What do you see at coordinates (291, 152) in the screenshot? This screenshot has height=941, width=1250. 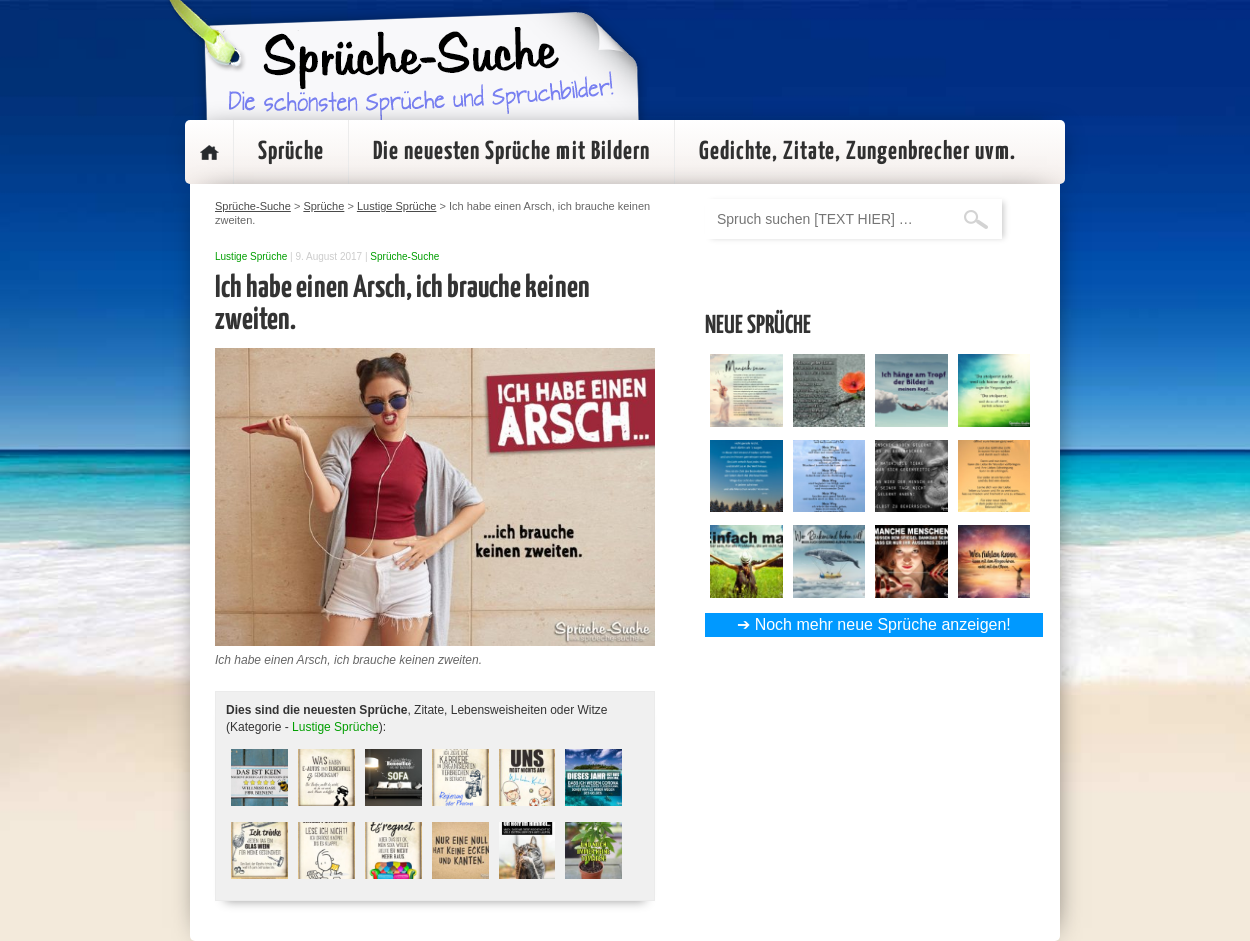 I see `Sprüche` at bounding box center [291, 152].